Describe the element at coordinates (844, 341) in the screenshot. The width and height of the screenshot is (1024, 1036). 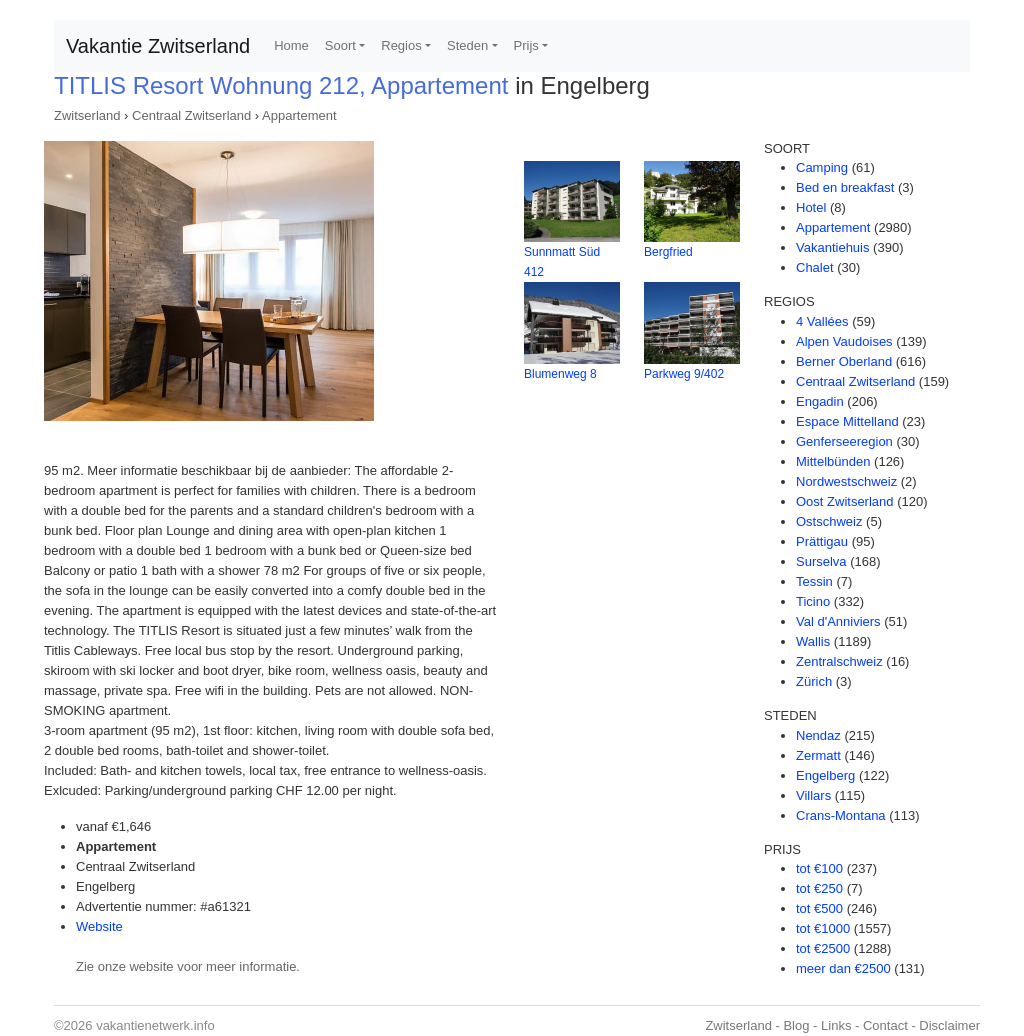
I see `Alpen Vaudoises` at that location.